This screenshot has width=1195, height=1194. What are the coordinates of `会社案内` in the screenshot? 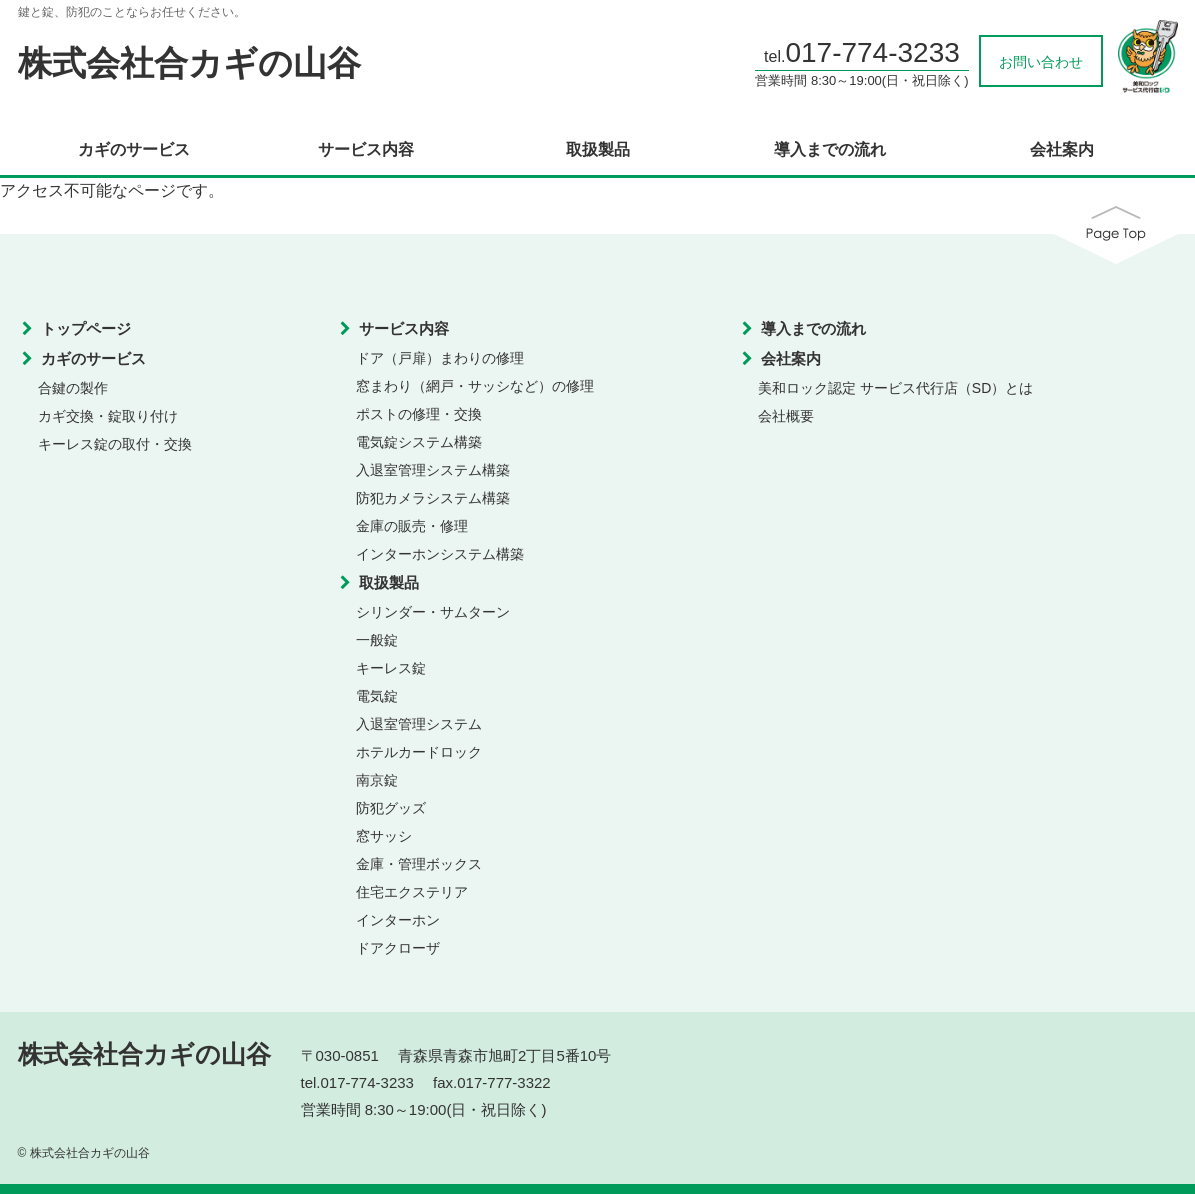 It's located at (1062, 150).